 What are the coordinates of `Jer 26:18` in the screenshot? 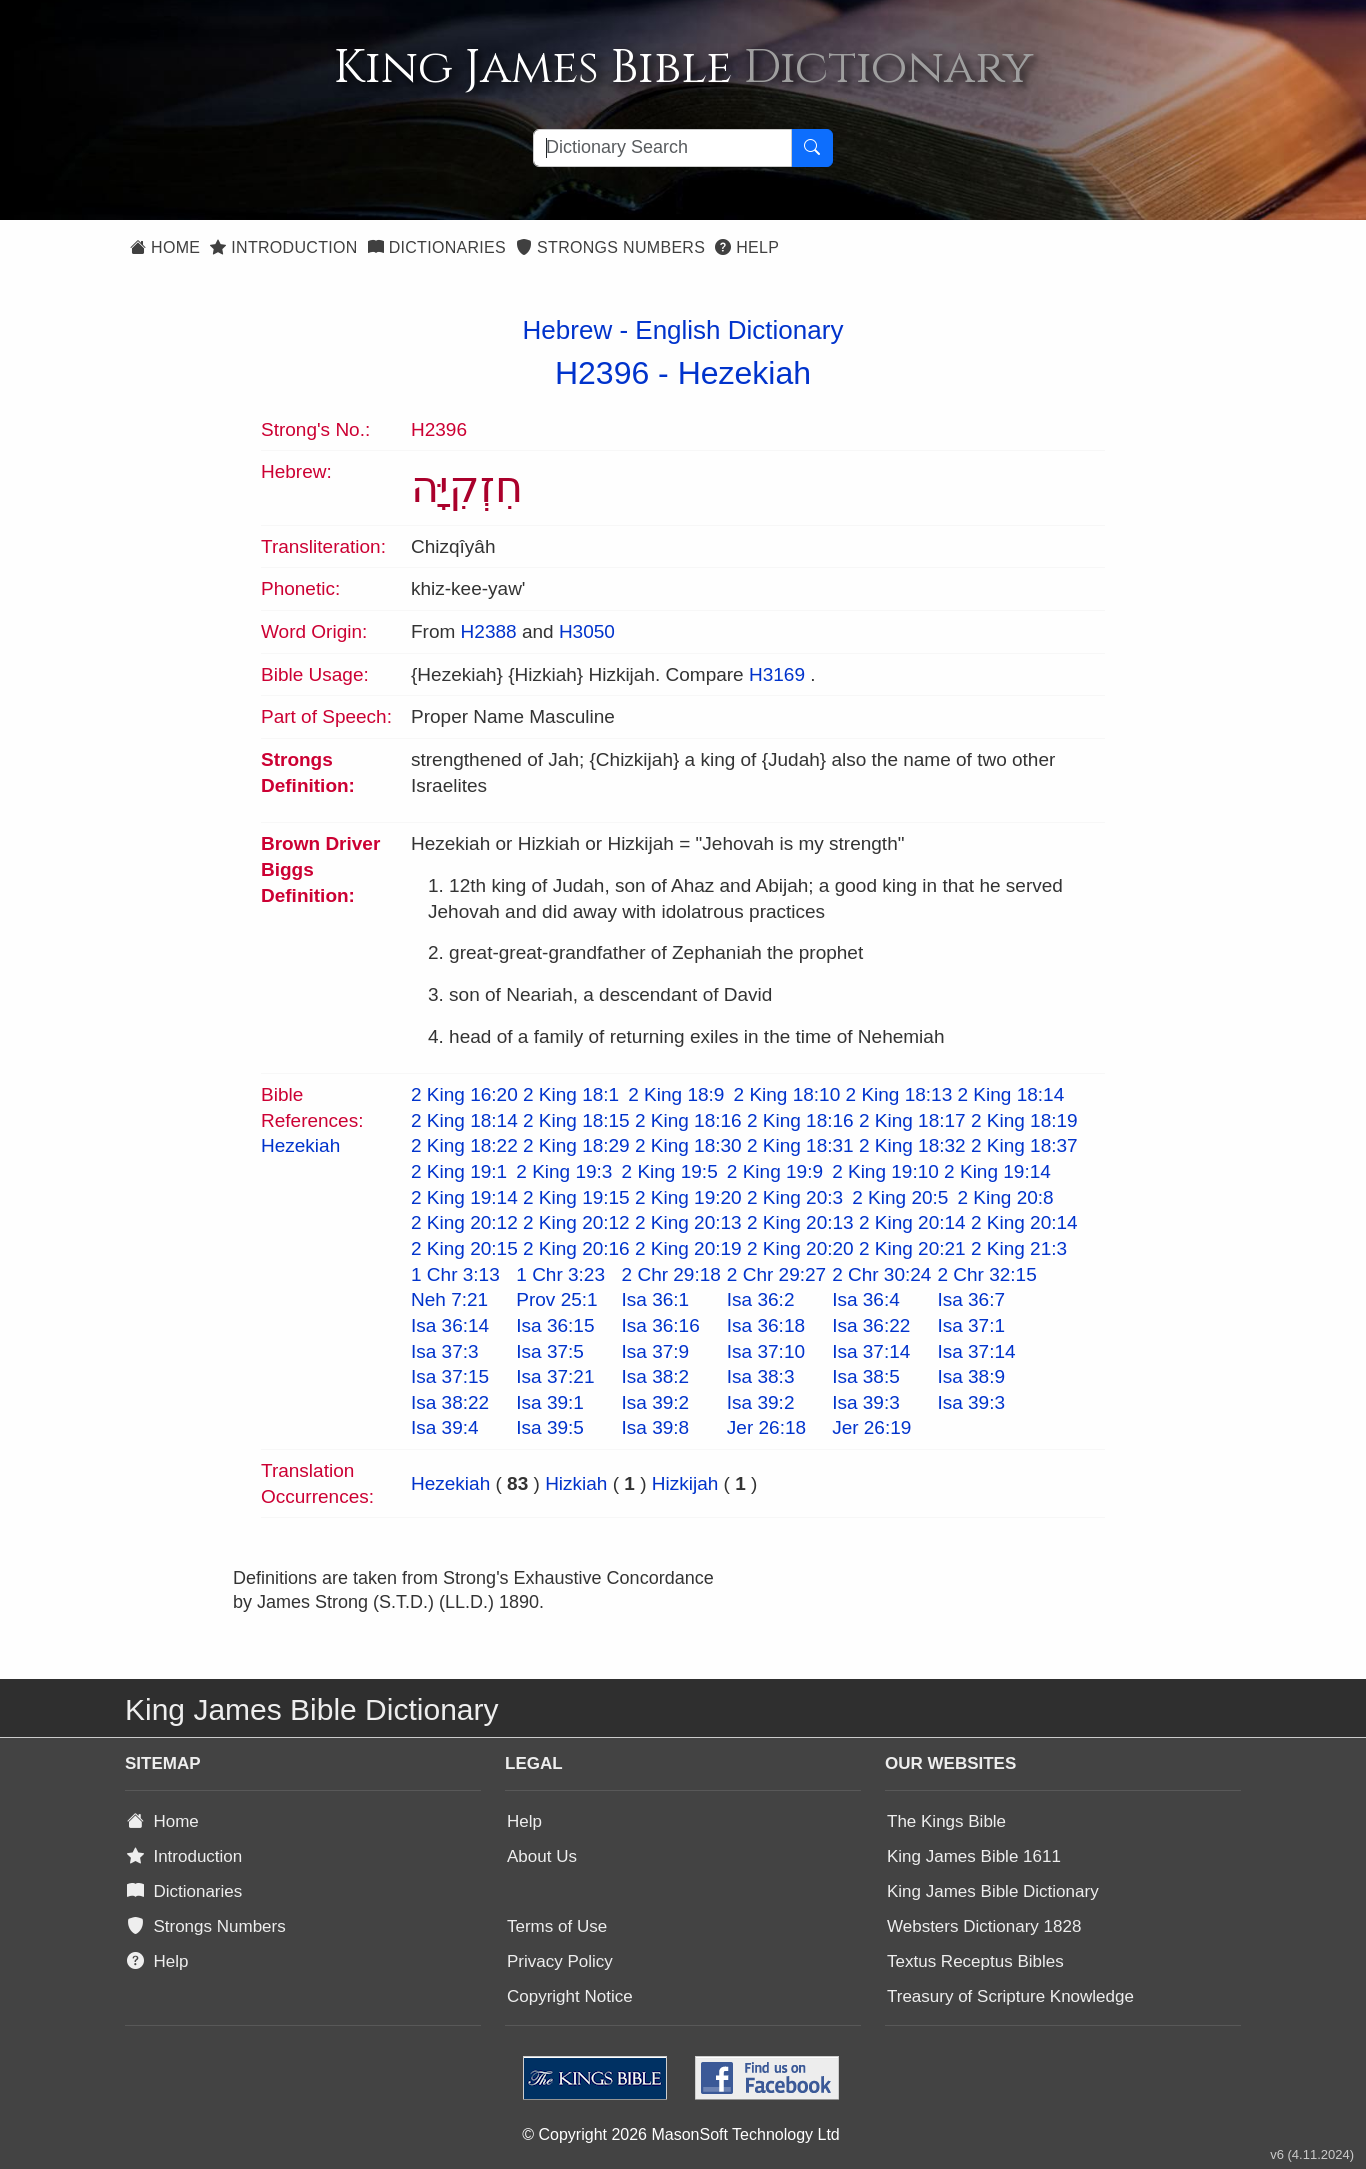 It's located at (766, 1427).